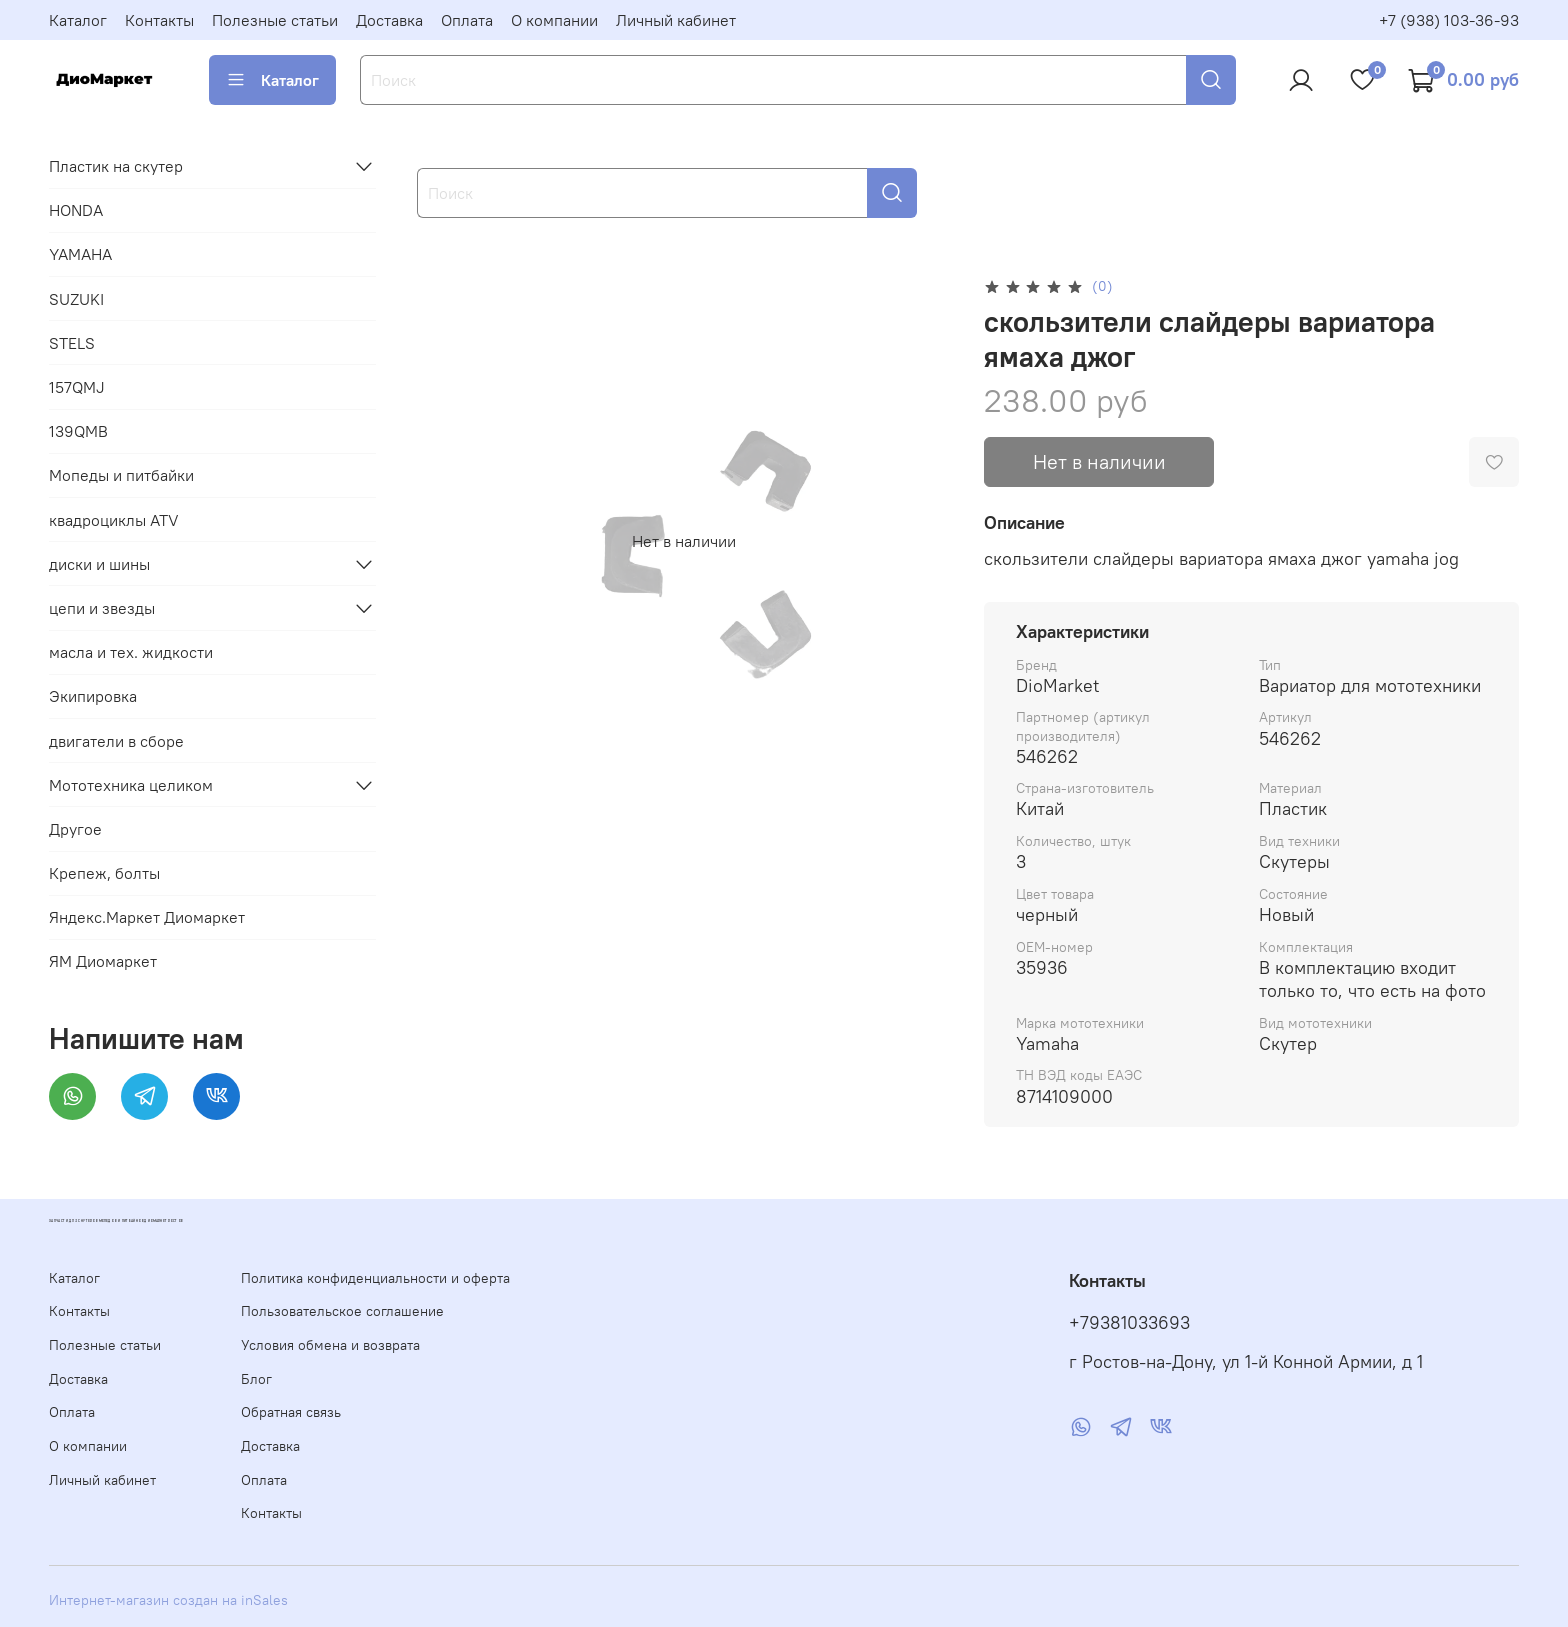 The image size is (1568, 1627). I want to click on 157QMJ, so click(77, 387).